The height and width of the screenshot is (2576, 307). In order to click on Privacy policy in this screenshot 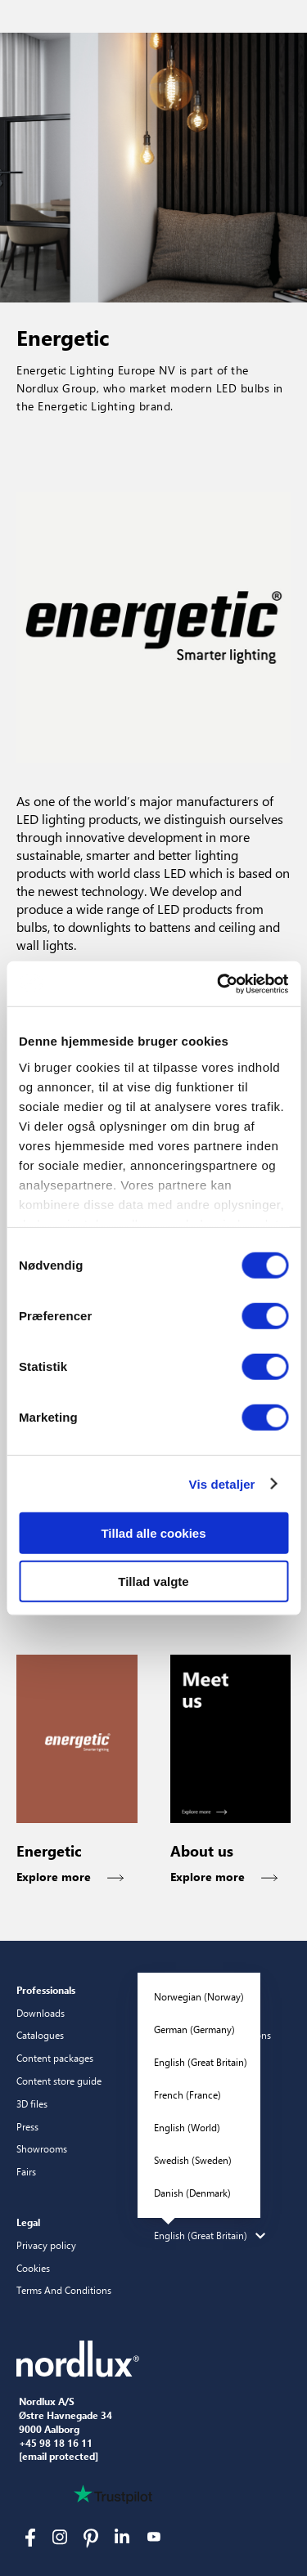, I will do `click(46, 2244)`.